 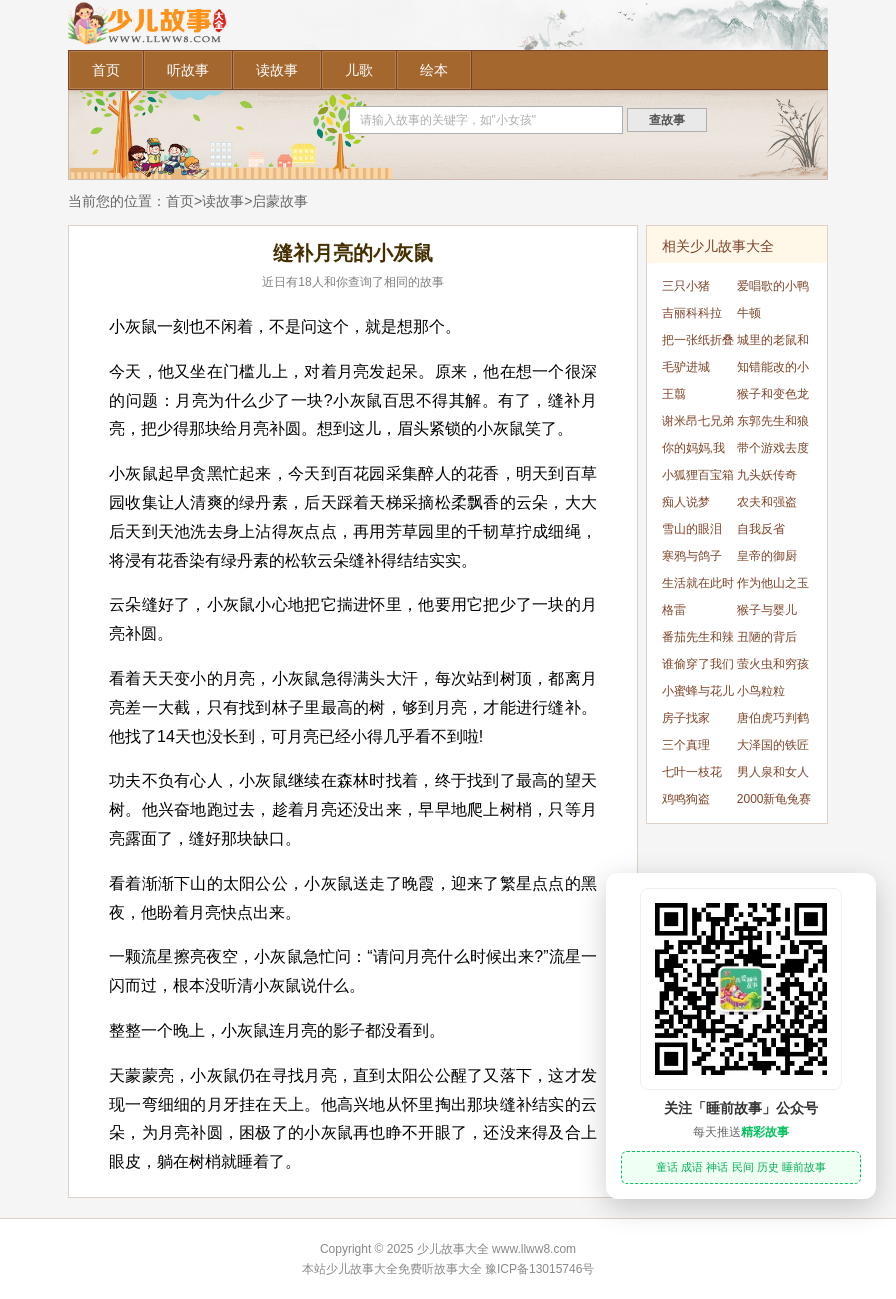 I want to click on 听故事, so click(x=188, y=70).